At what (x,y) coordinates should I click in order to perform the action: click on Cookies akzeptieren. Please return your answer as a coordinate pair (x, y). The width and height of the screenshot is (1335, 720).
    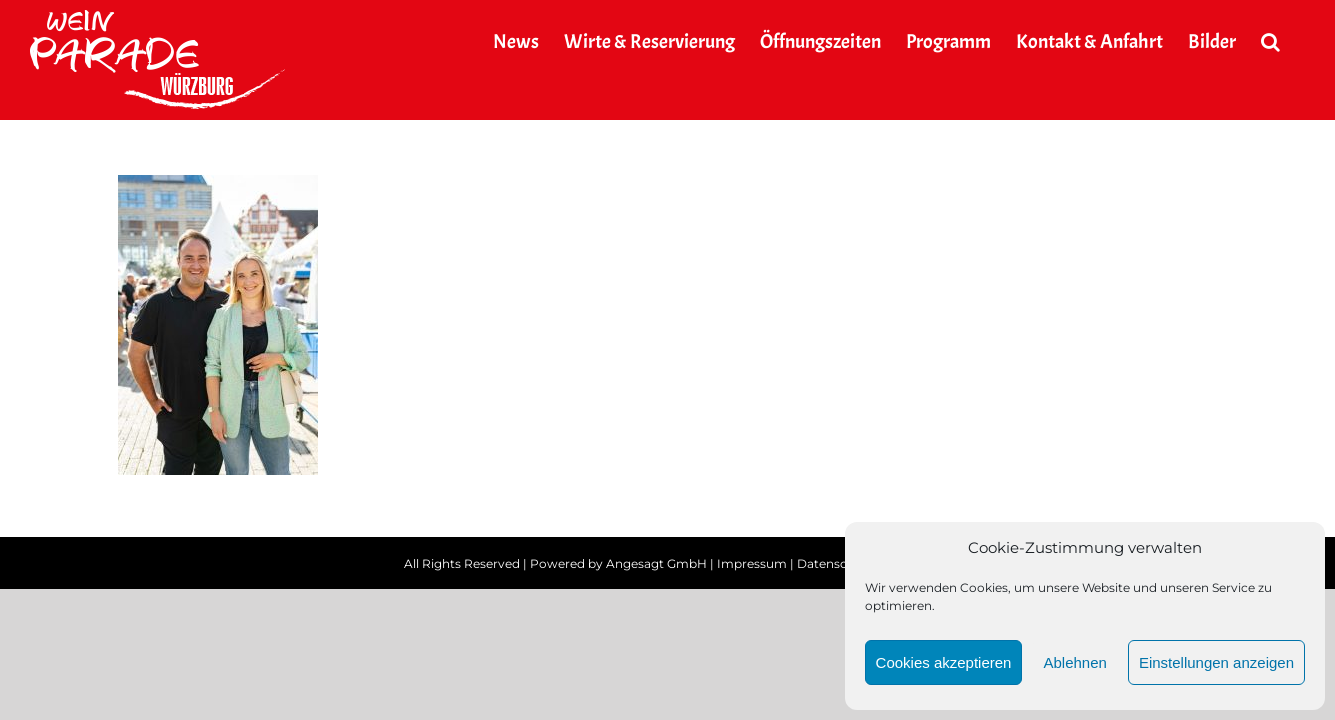
    Looking at the image, I should click on (944, 662).